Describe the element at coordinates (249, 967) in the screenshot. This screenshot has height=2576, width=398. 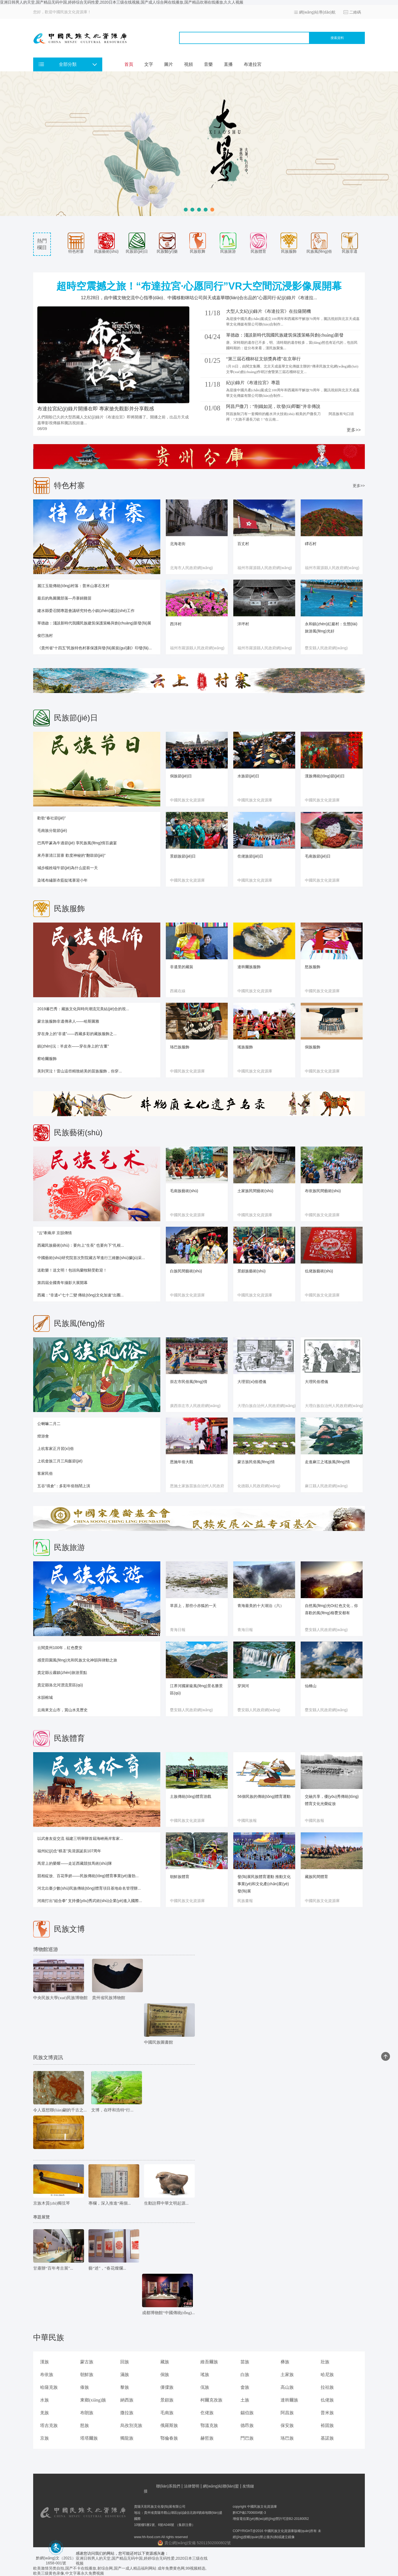
I see `達斡爾族服飾` at that location.